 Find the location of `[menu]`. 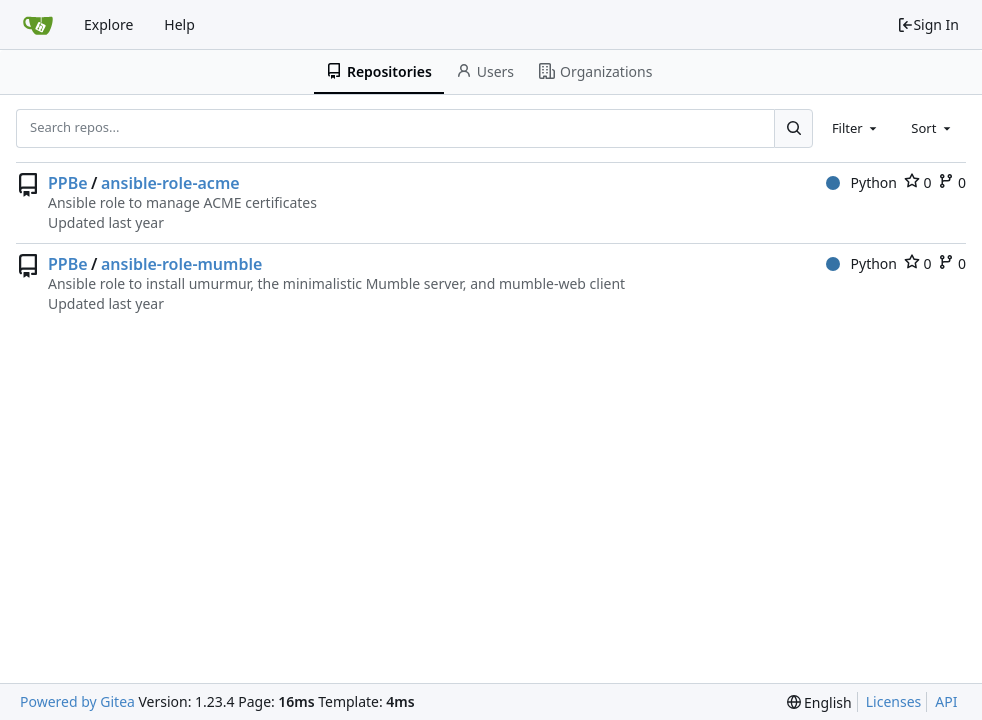

[menu] is located at coordinates (819, 702).